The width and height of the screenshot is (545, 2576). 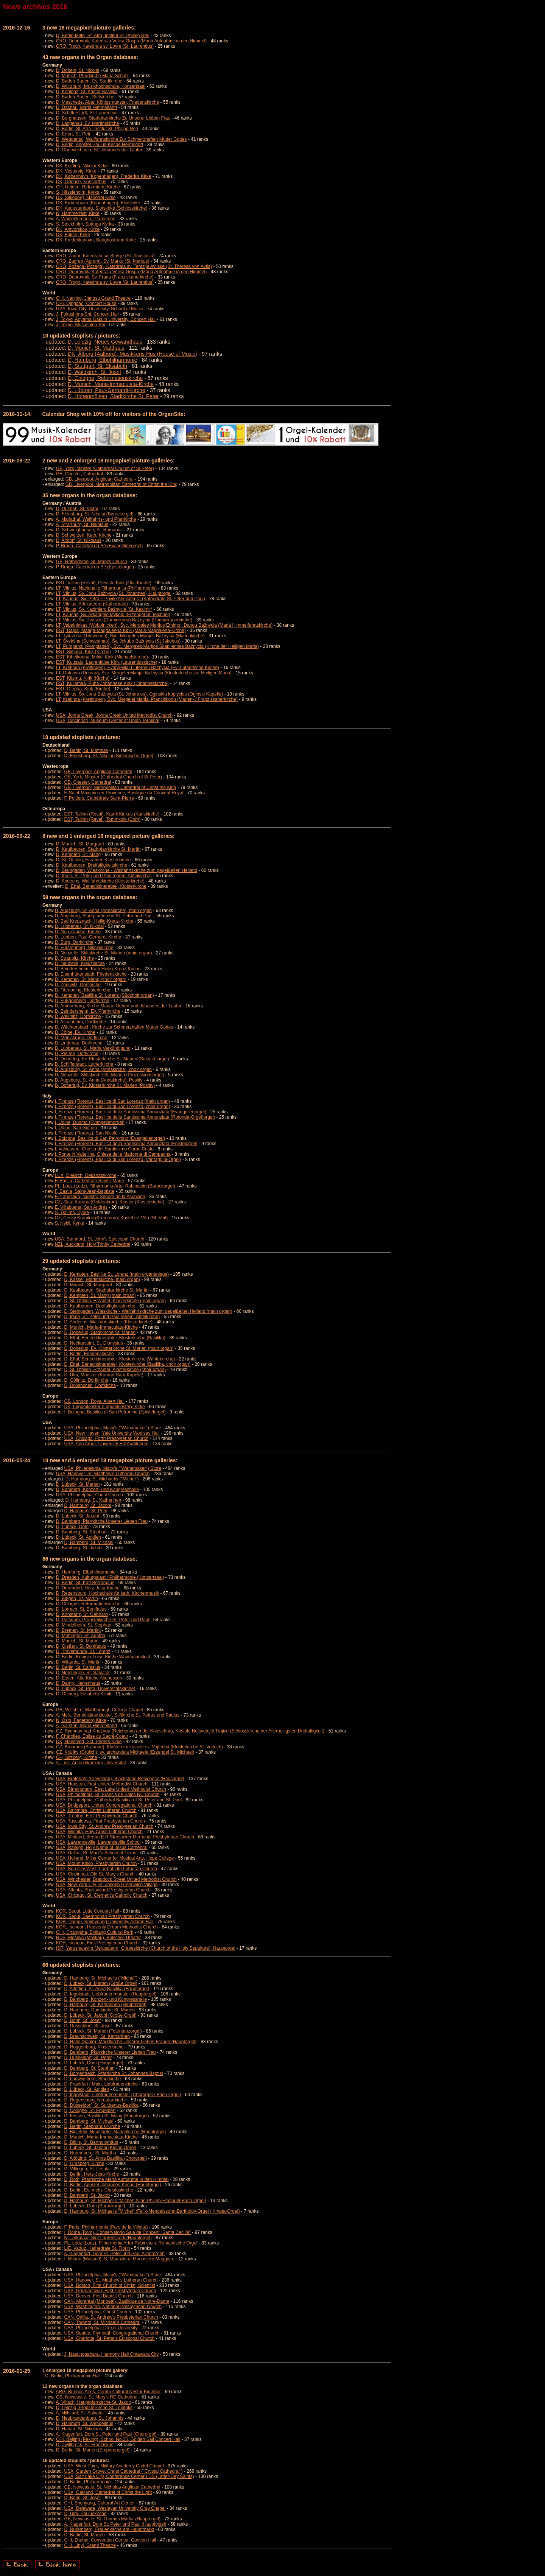 I want to click on CZ, Zlatá Koruna (Goldenkron), Klaster (Klosterkirche), so click(x=109, y=1202).